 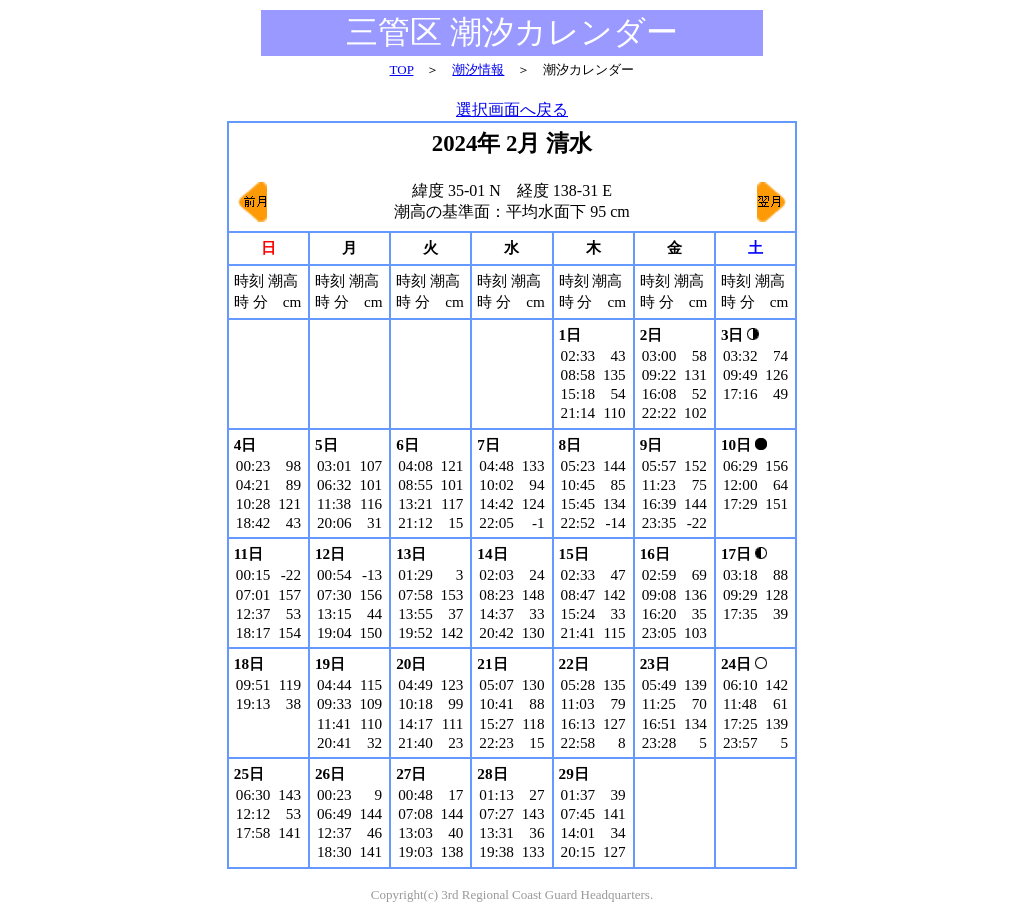 What do you see at coordinates (512, 109) in the screenshot?
I see `選択画面へ戻る` at bounding box center [512, 109].